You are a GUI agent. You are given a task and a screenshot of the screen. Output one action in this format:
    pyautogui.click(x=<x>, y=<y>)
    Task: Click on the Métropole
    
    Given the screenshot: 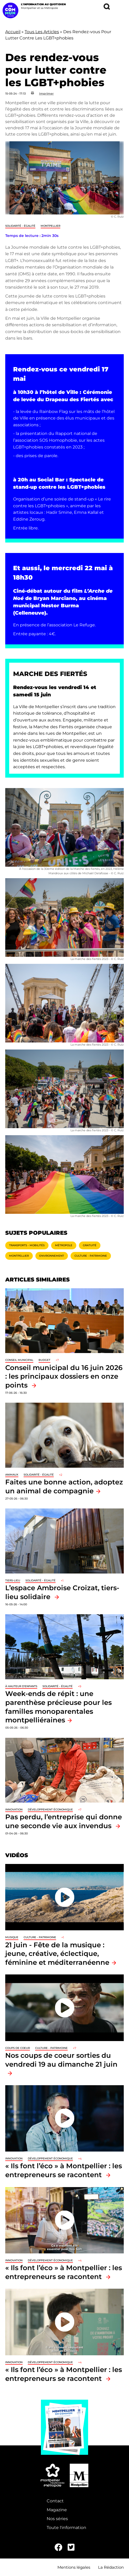 What is the action you would take?
    pyautogui.click(x=63, y=1245)
    